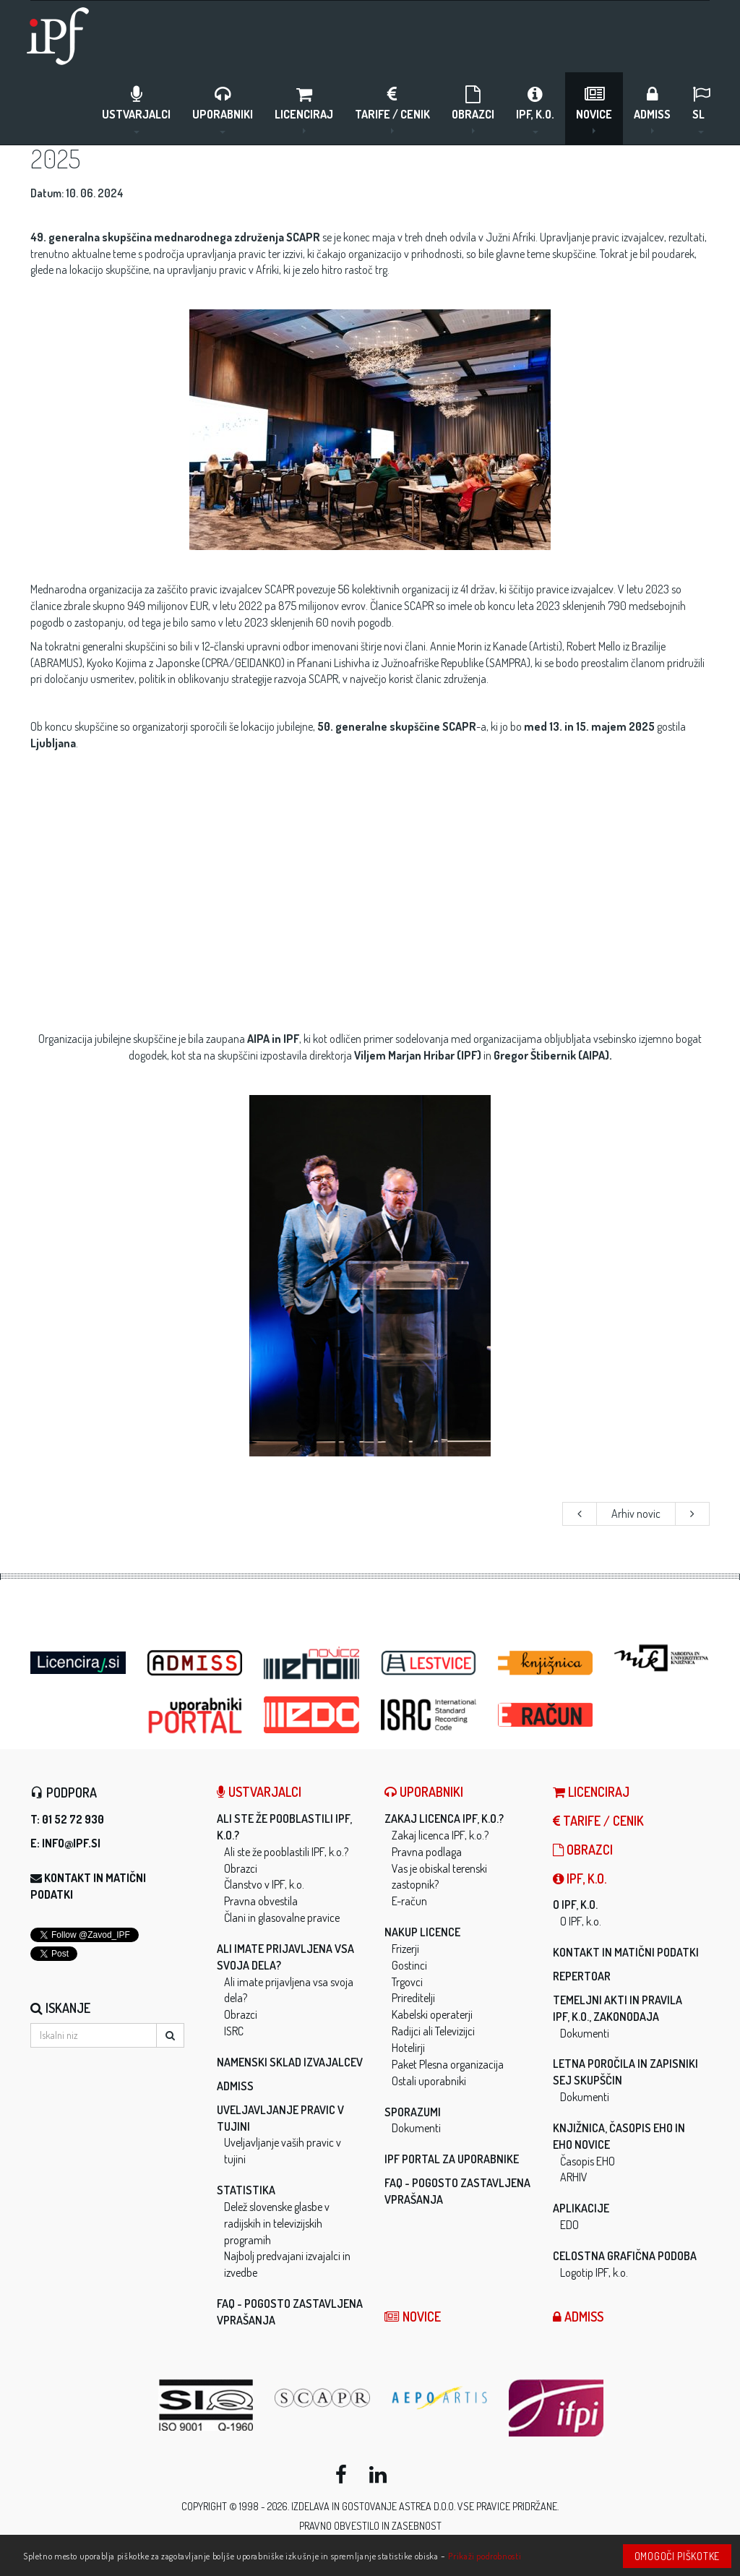  What do you see at coordinates (222, 109) in the screenshot?
I see `Uporabniki` at bounding box center [222, 109].